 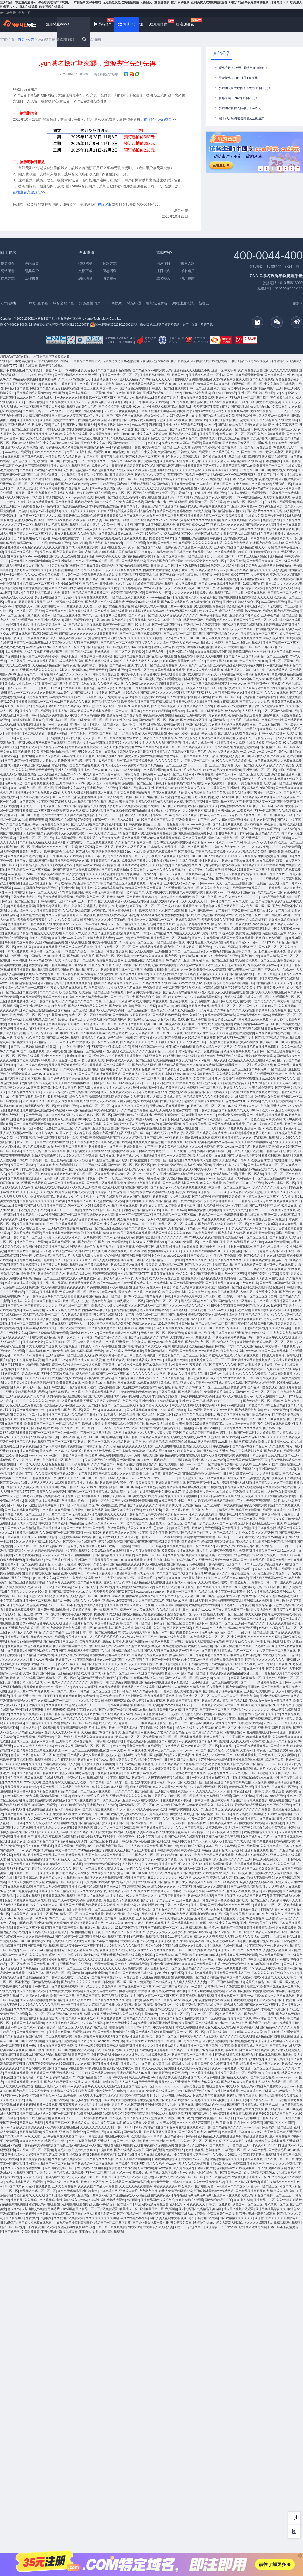 I want to click on 伊人av在线免费观看, so click(x=155, y=1564).